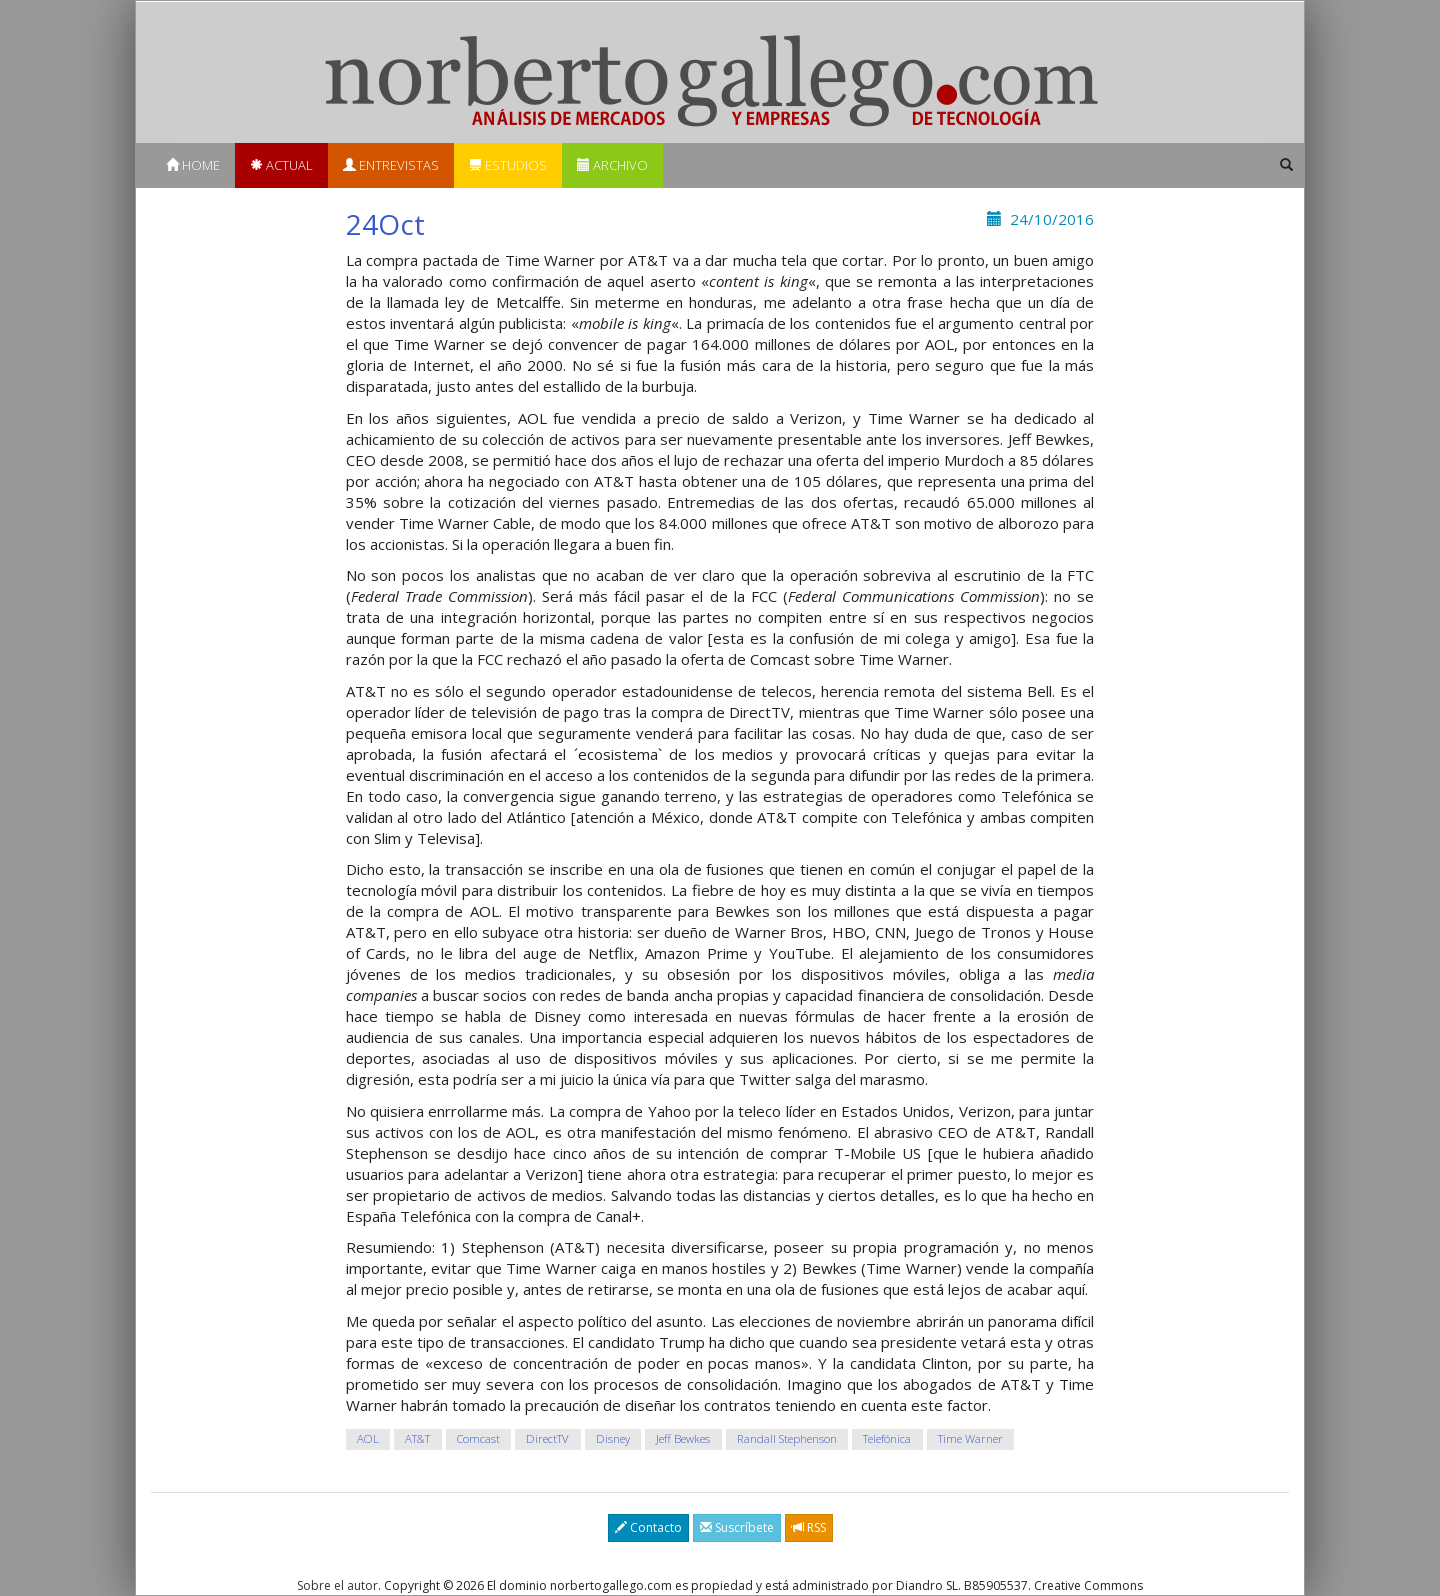 Image resolution: width=1440 pixels, height=1596 pixels. Describe the element at coordinates (970, 1438) in the screenshot. I see `Time Warner` at that location.